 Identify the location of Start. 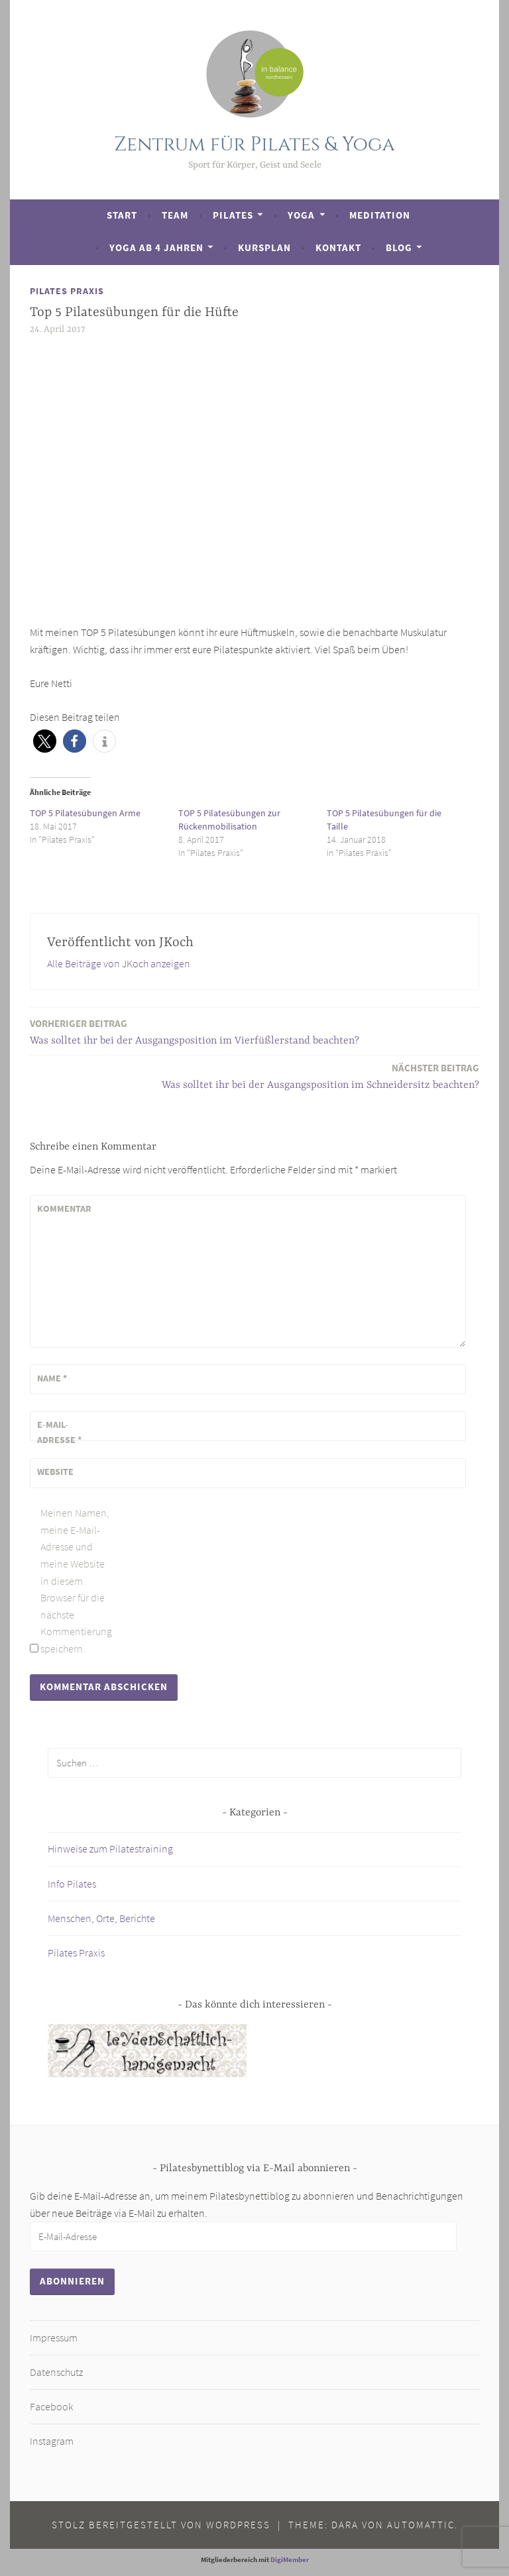
(122, 215).